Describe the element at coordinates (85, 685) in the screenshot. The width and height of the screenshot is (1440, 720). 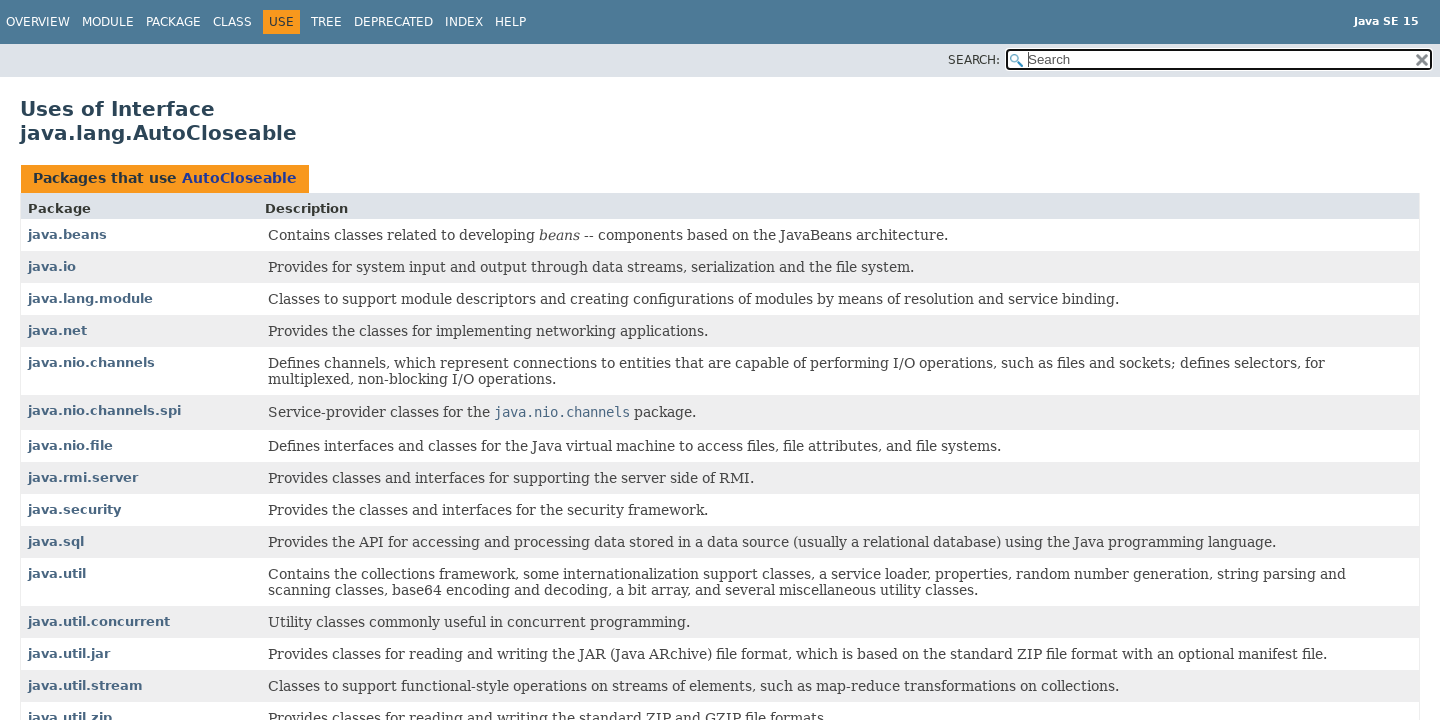
I see `java.util.stream` at that location.